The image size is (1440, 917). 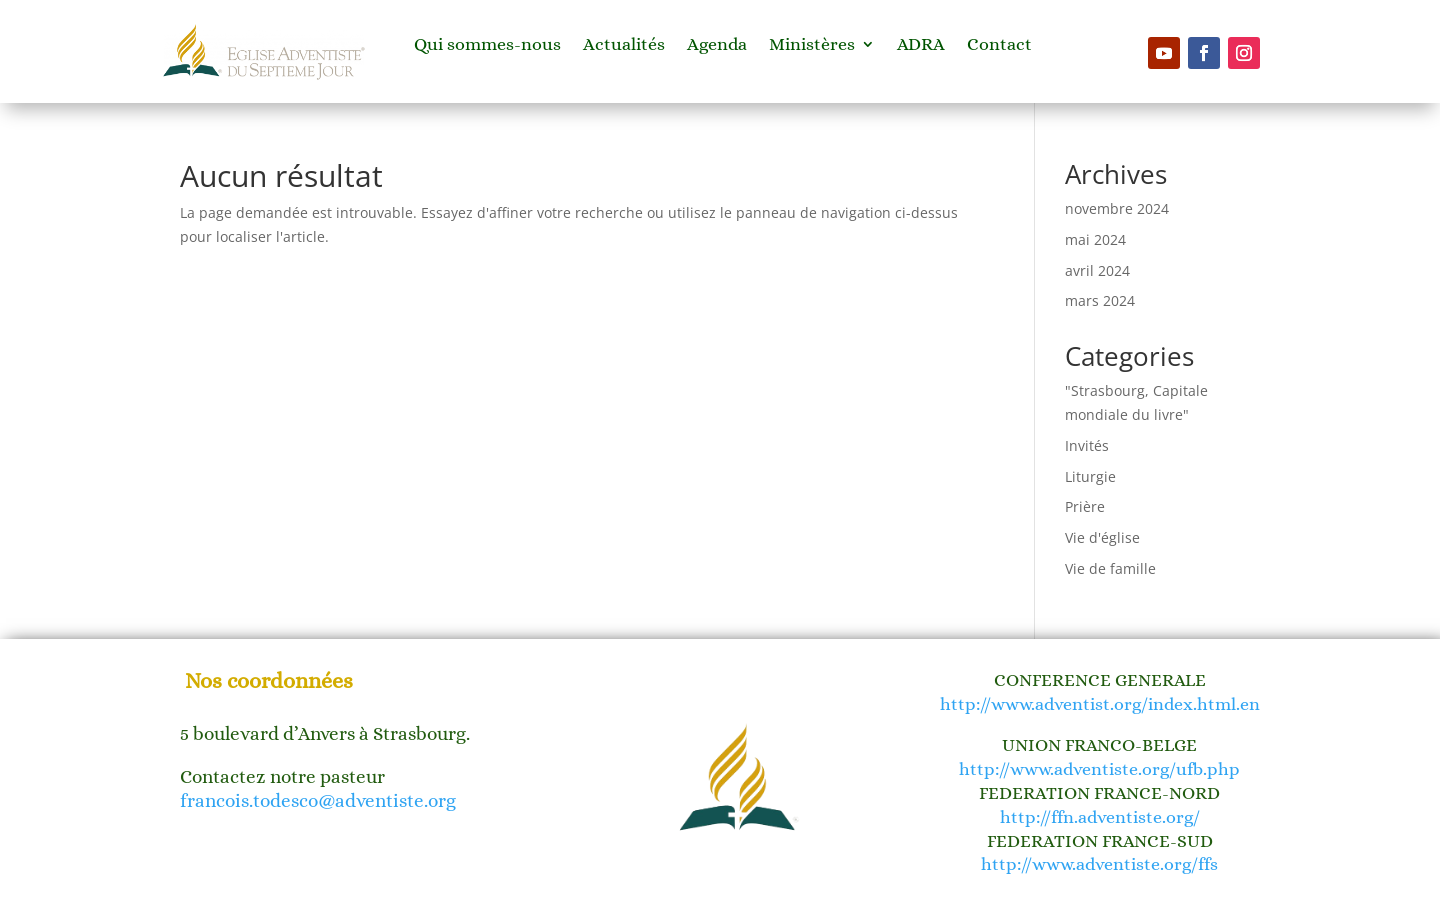 I want to click on Contact, so click(x=999, y=45).